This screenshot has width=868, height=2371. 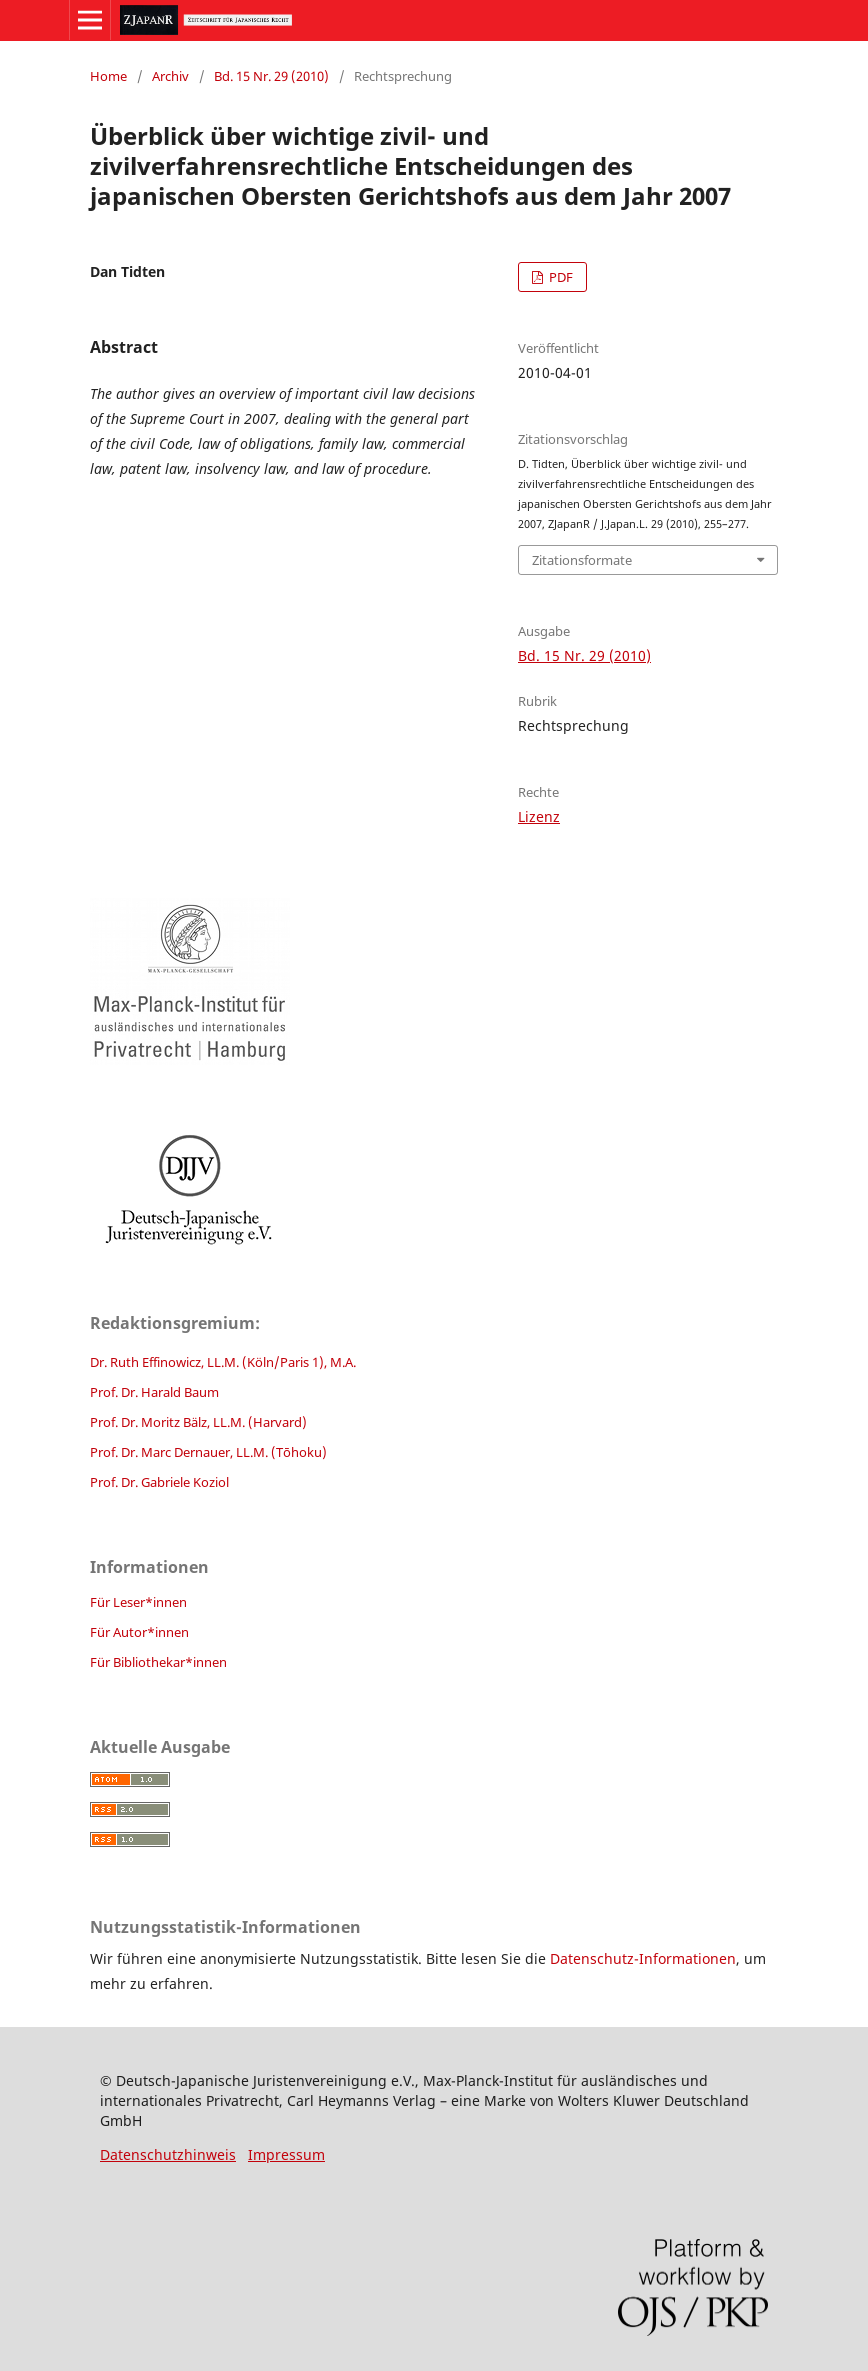 What do you see at coordinates (208, 1452) in the screenshot?
I see `Prof. Dr. Marc Dernauer, LL.M. (Tōhoku)` at bounding box center [208, 1452].